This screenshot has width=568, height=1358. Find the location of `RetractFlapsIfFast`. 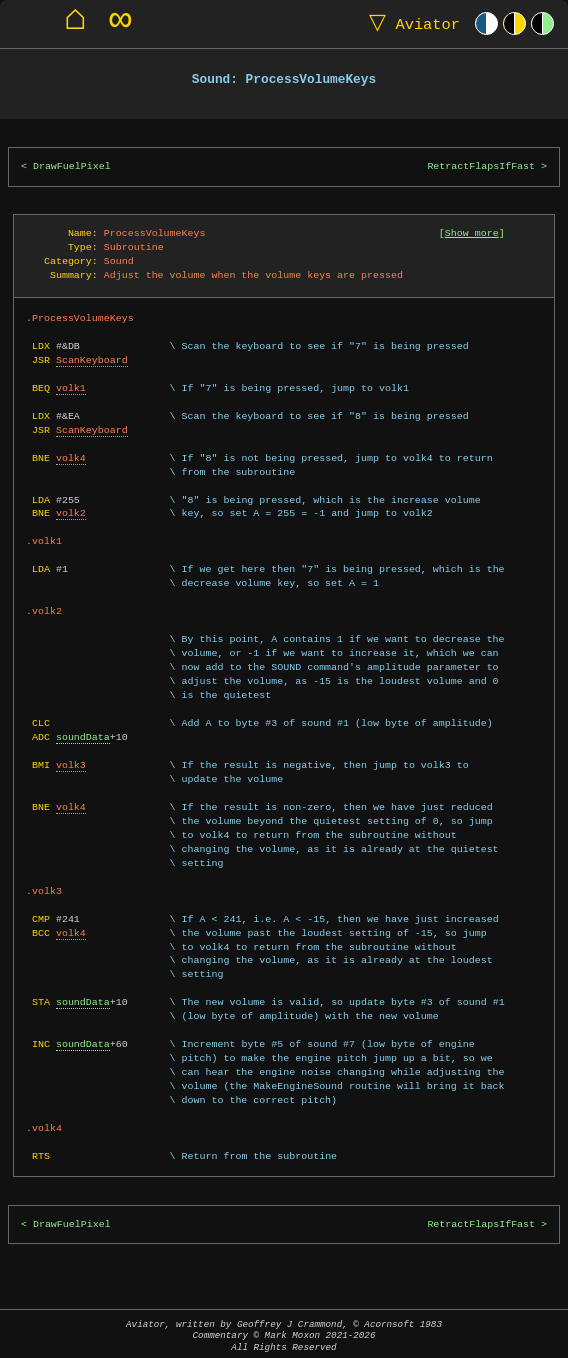

RetractFlapsIfFast is located at coordinates (481, 166).